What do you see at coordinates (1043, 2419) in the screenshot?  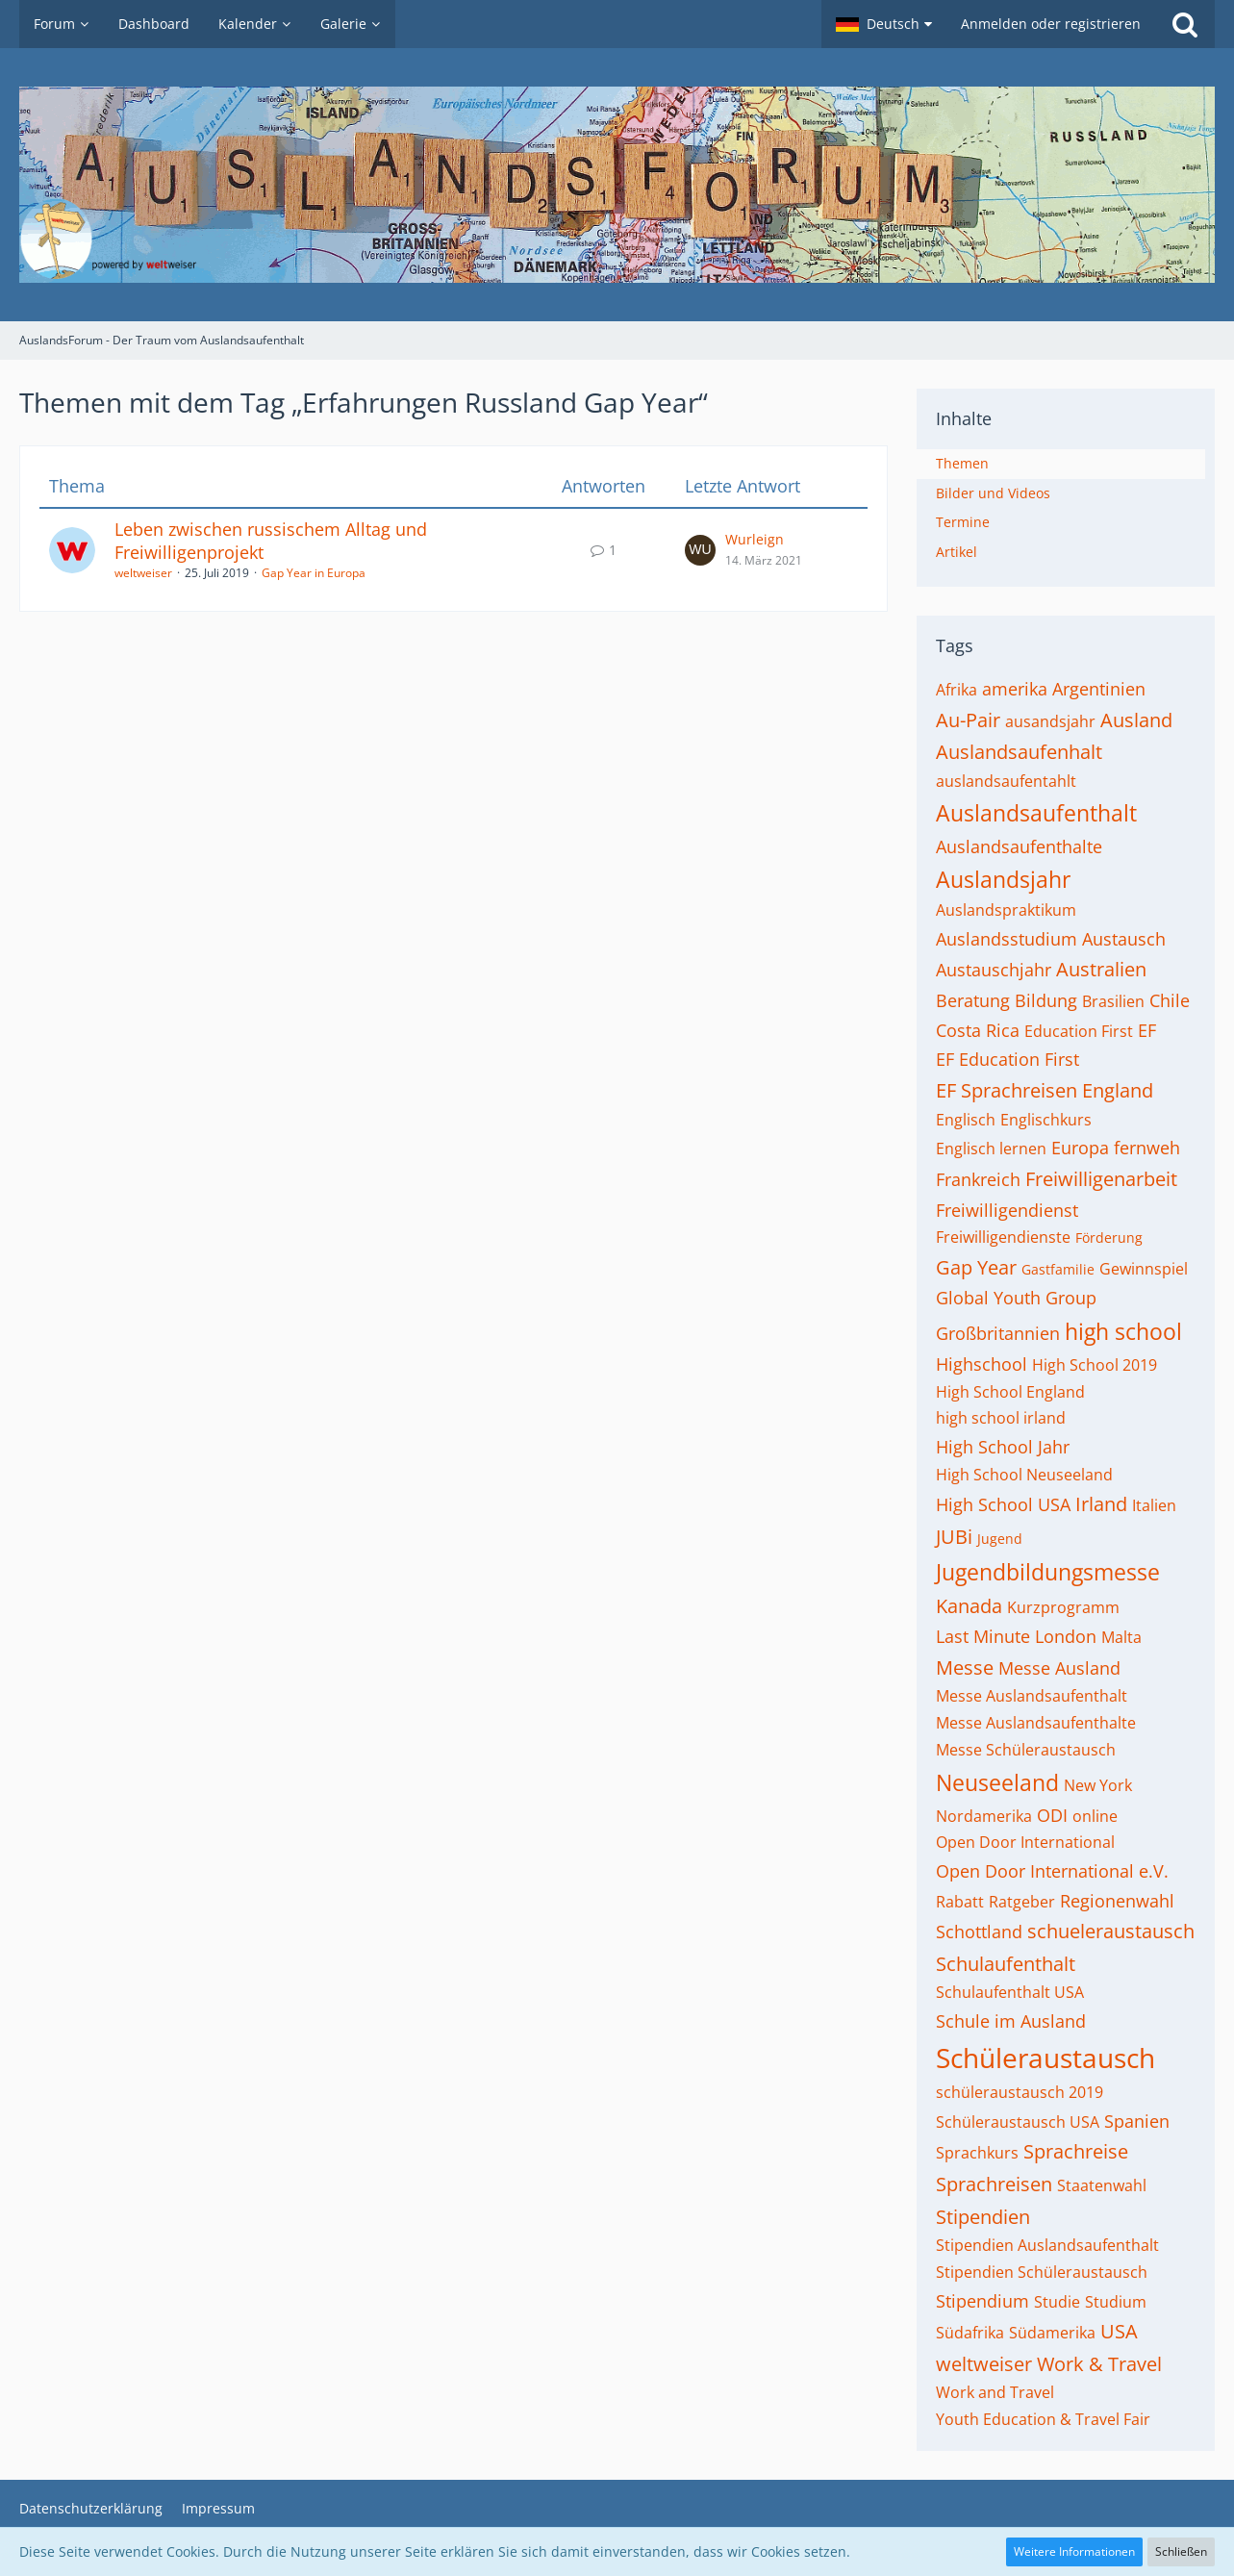 I see `Youth Education & Travel Fair` at bounding box center [1043, 2419].